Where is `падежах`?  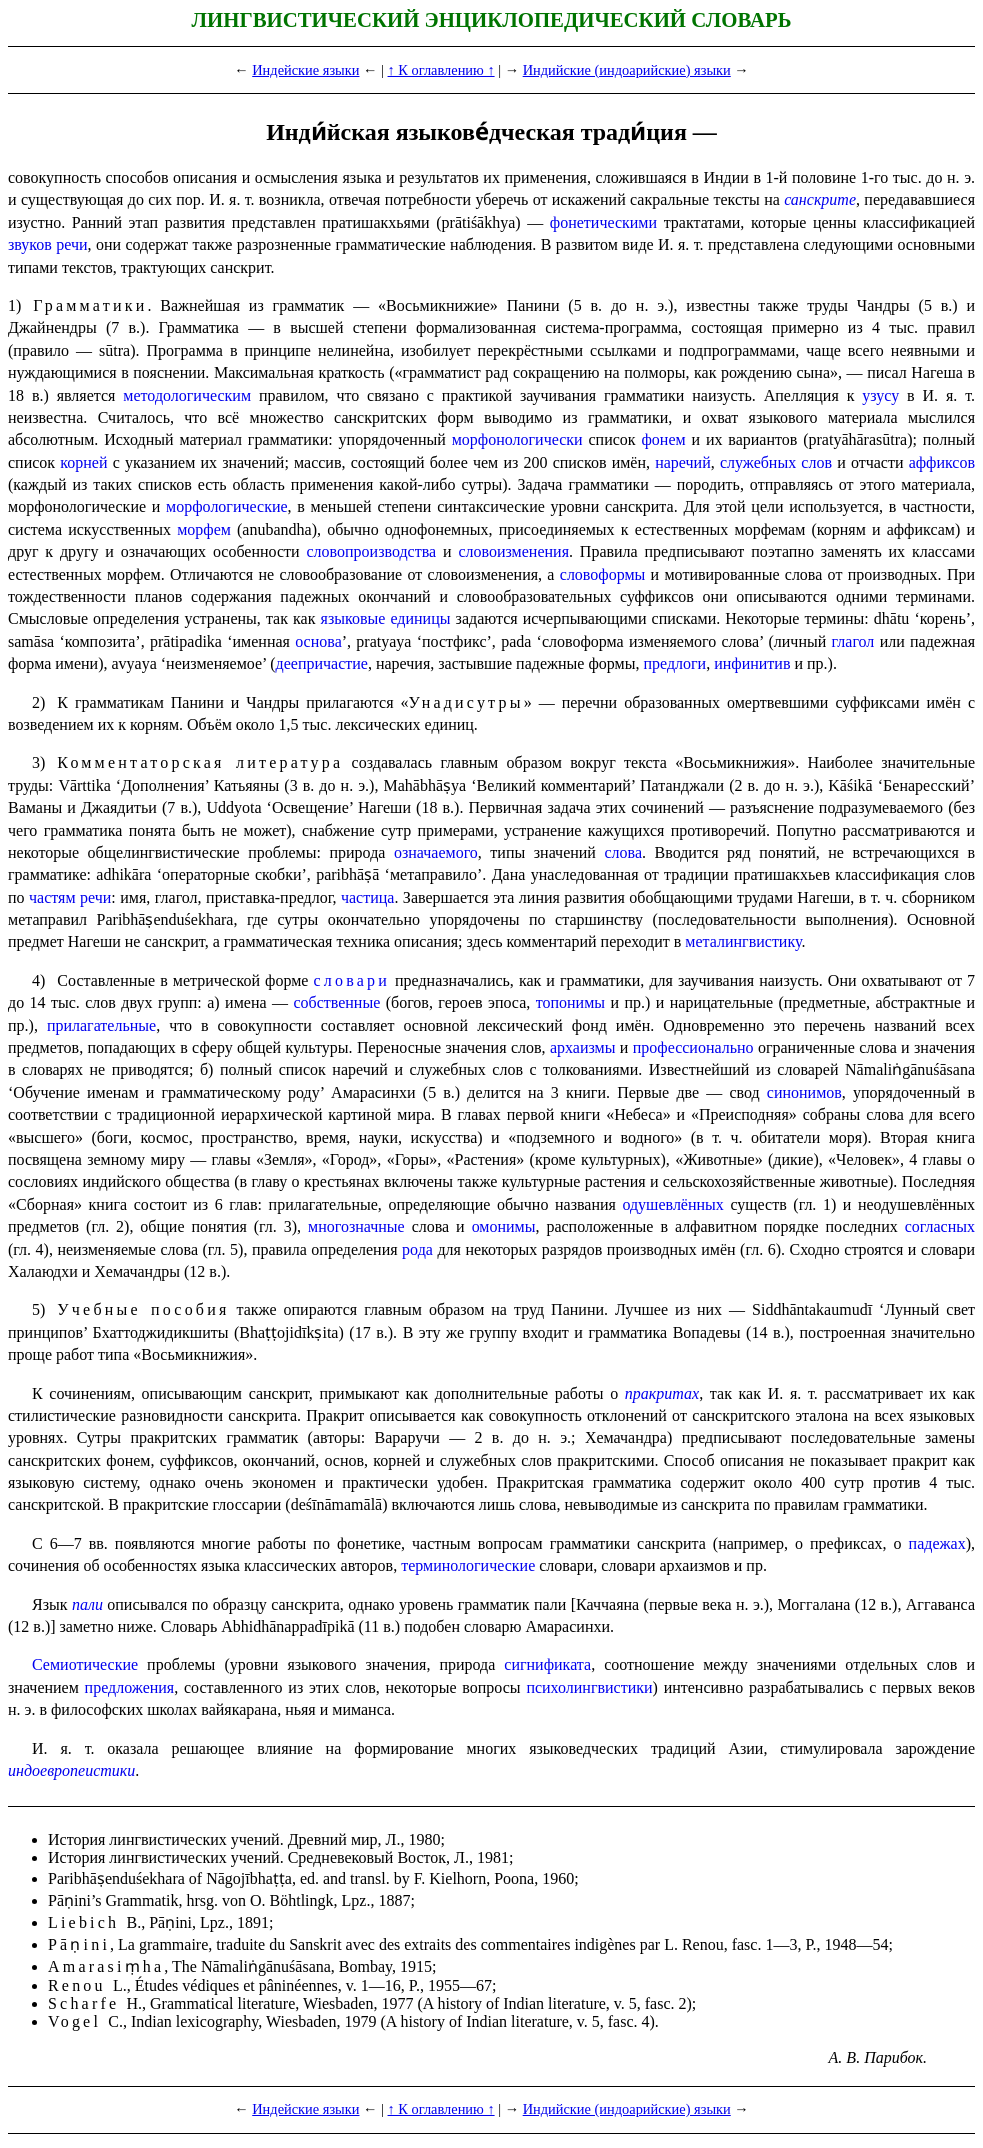 падежах is located at coordinates (937, 1543).